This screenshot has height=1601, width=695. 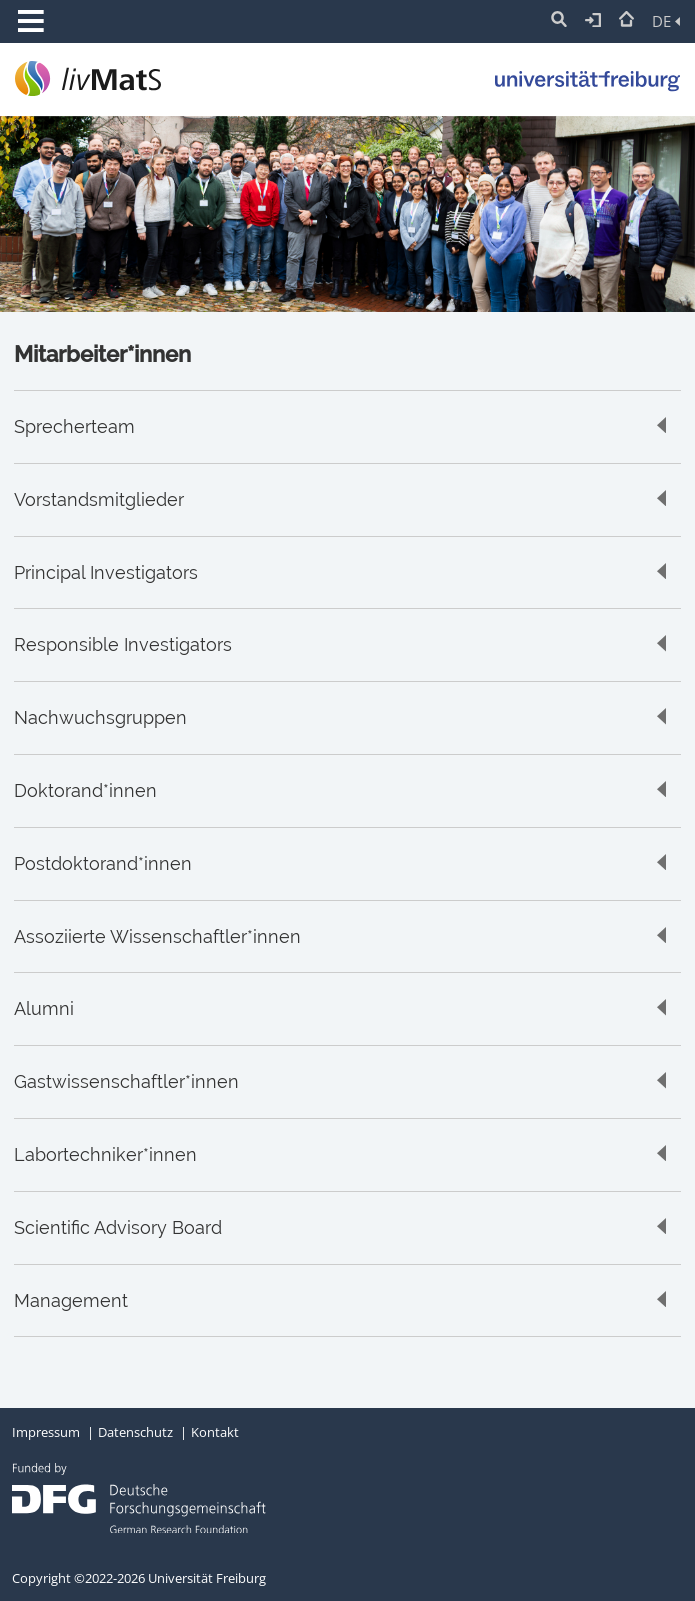 I want to click on Labortechniker*innen, so click(x=105, y=1155).